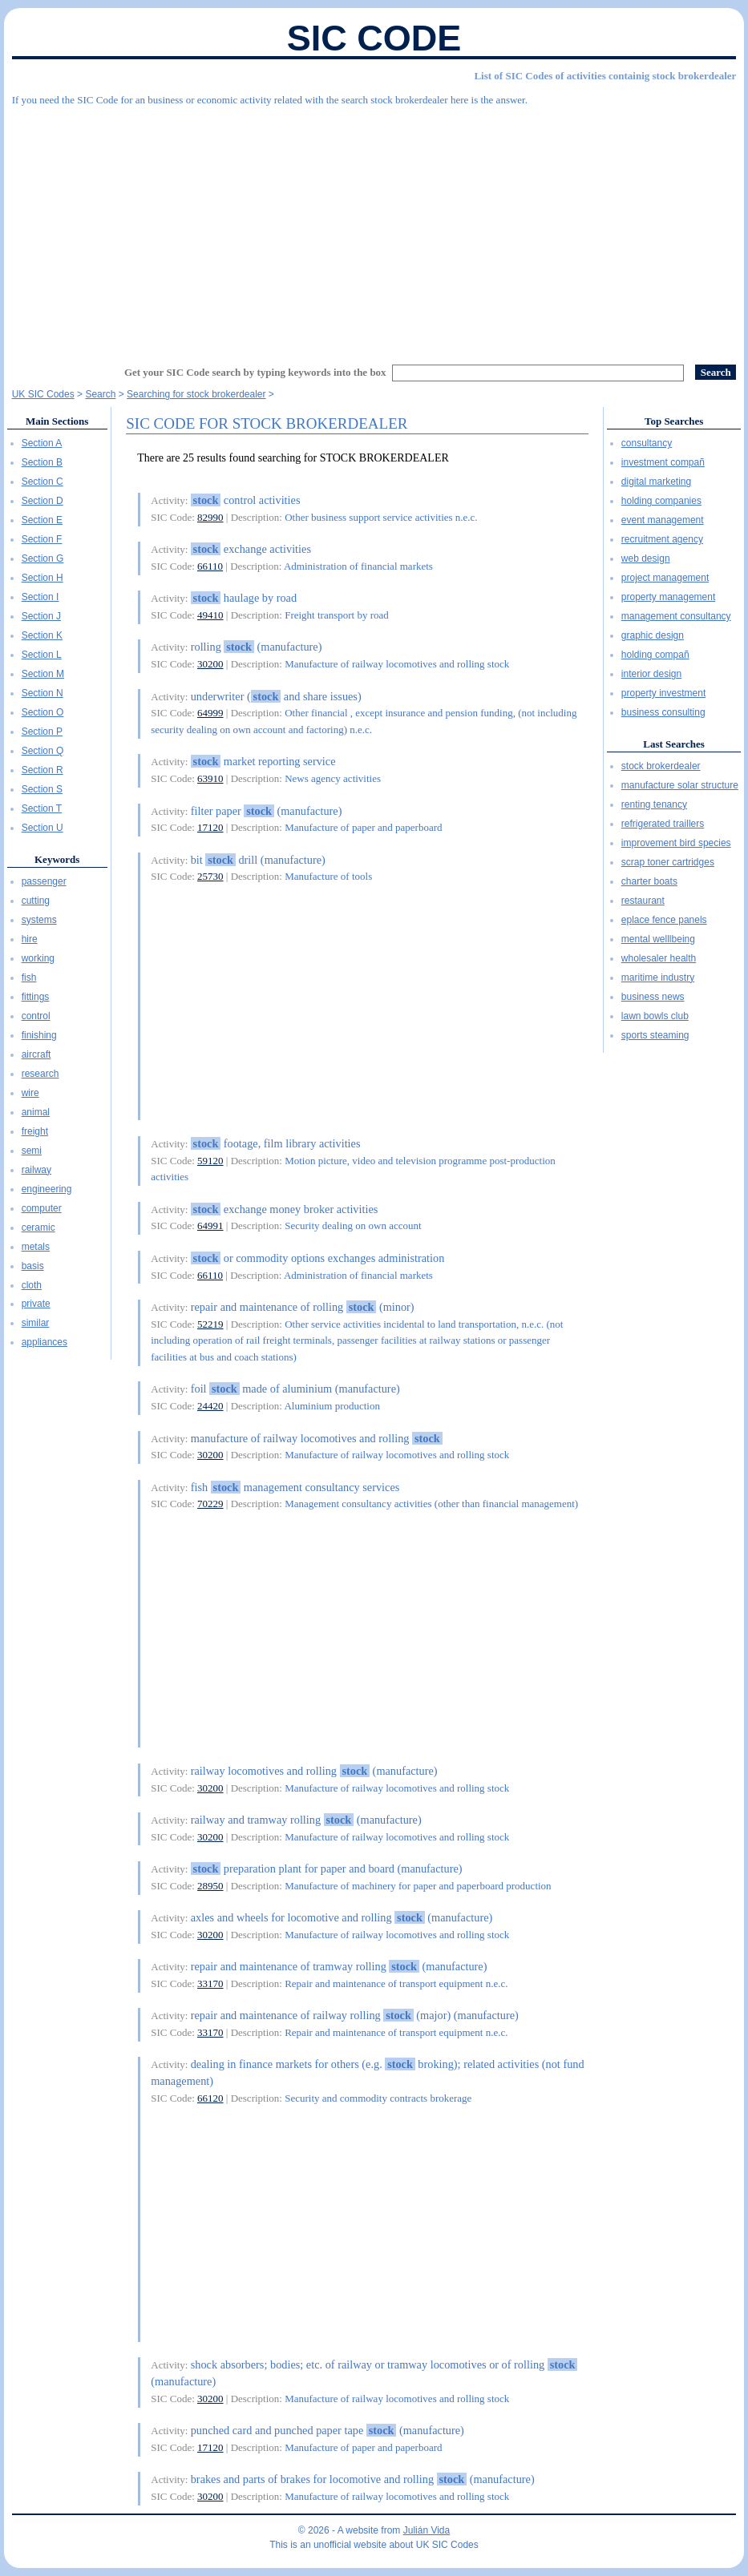 This screenshot has height=2576, width=748. Describe the element at coordinates (39, 919) in the screenshot. I see `systems` at that location.